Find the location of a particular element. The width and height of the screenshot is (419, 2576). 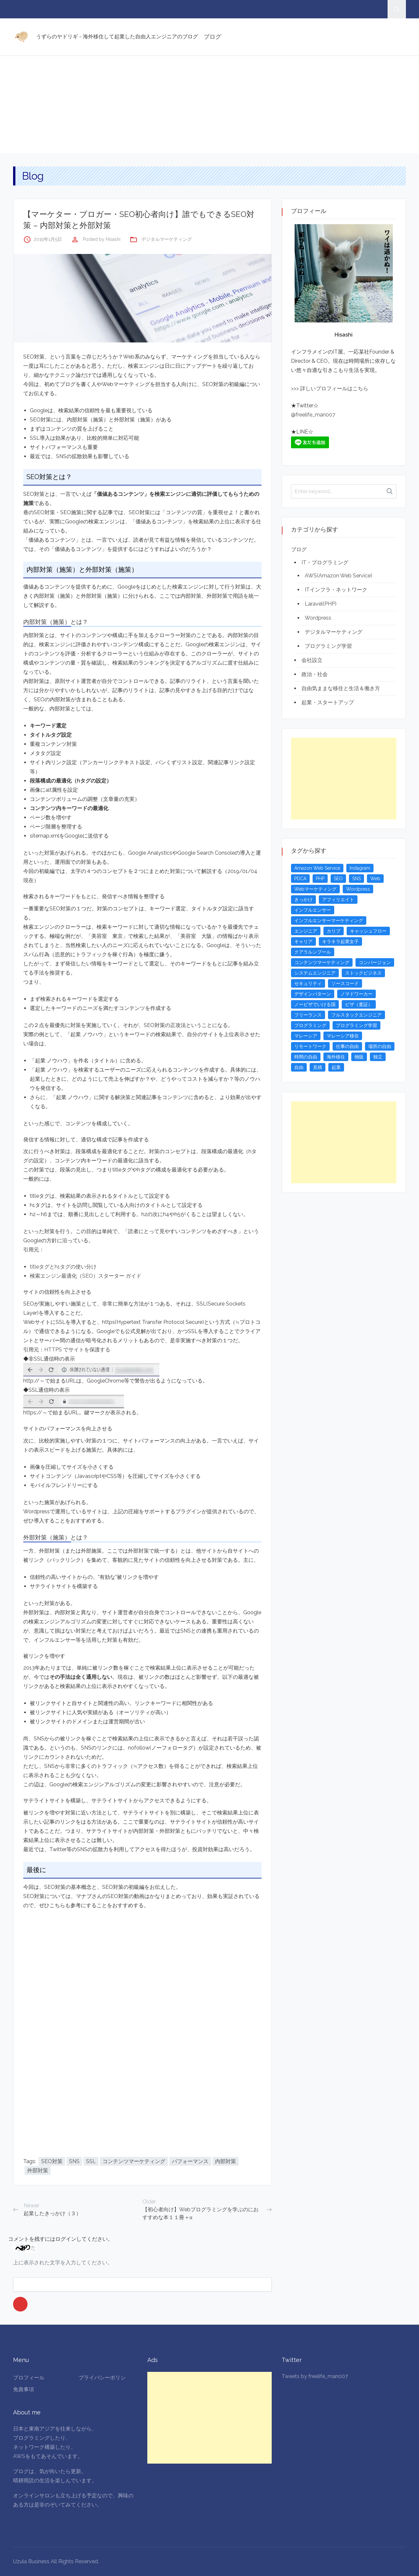

プログラミング学習 is located at coordinates (328, 646).